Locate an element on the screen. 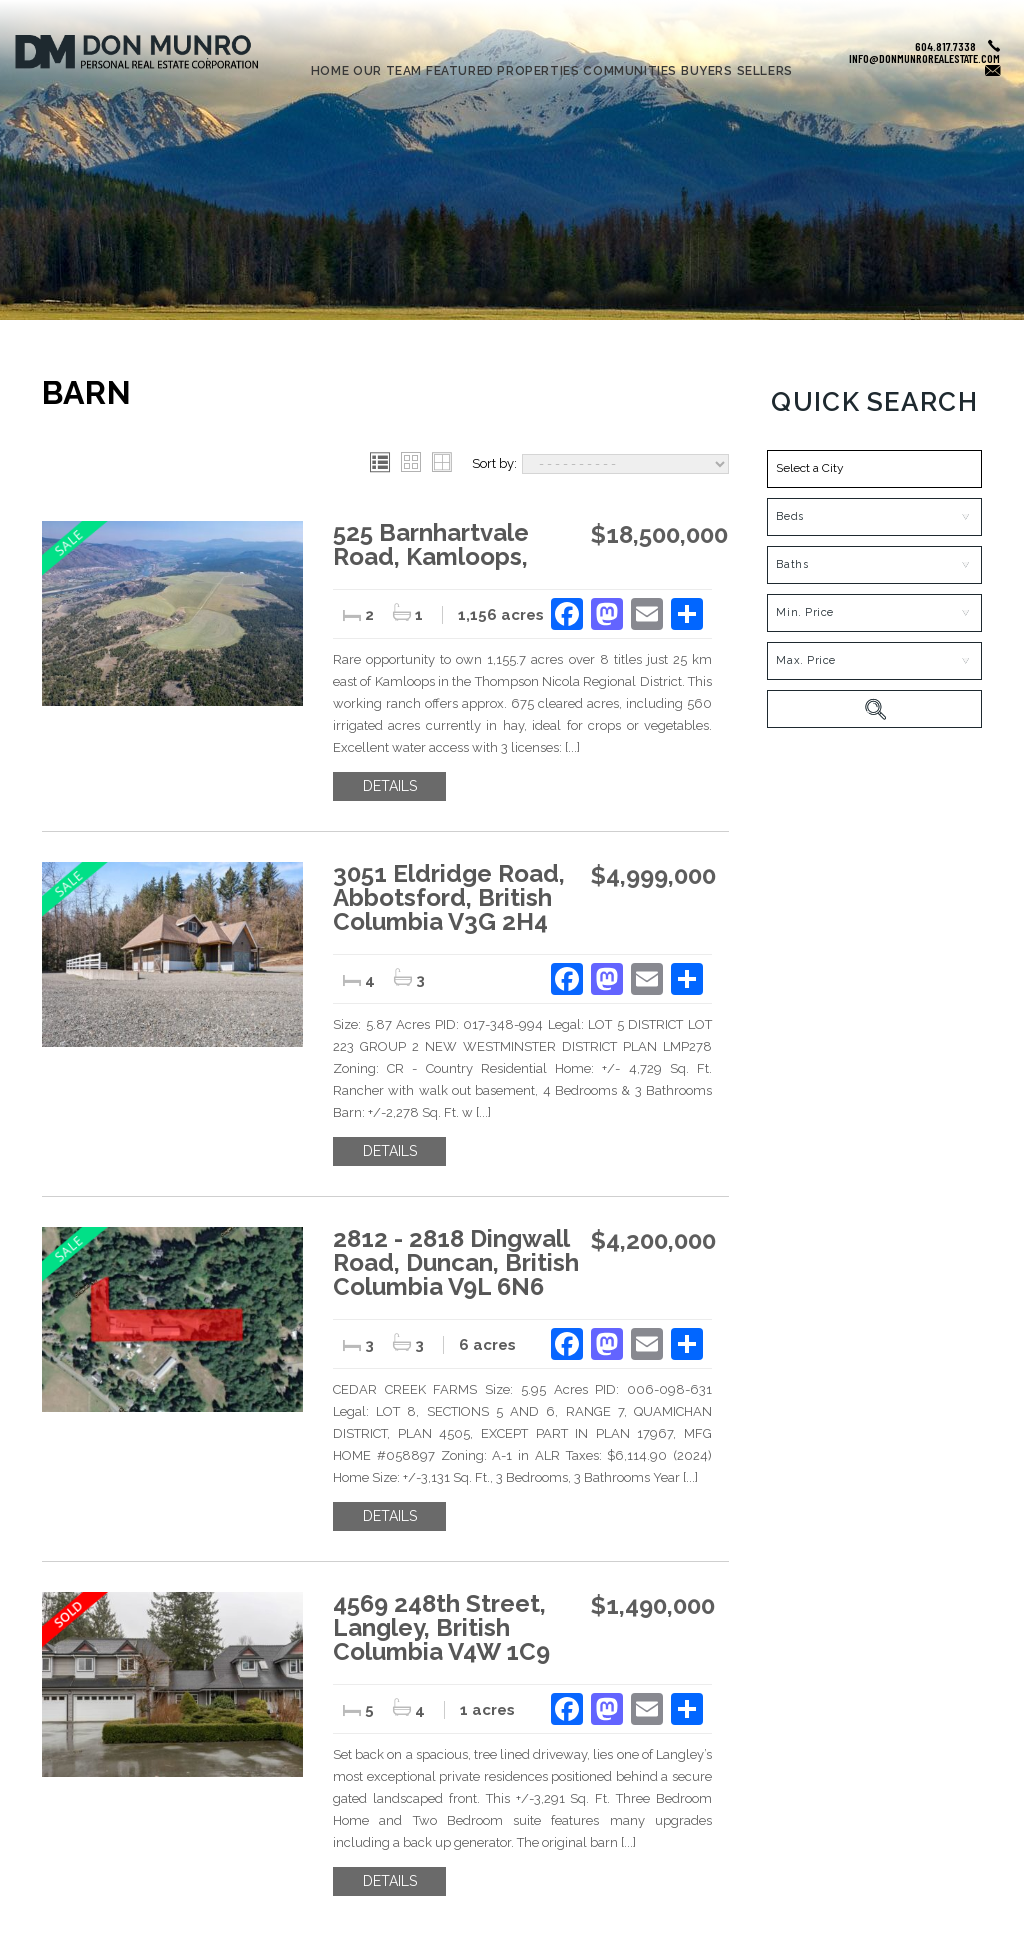 The height and width of the screenshot is (1956, 1024). 525 Barnhartvale Road, Kamloops, is located at coordinates (431, 544).